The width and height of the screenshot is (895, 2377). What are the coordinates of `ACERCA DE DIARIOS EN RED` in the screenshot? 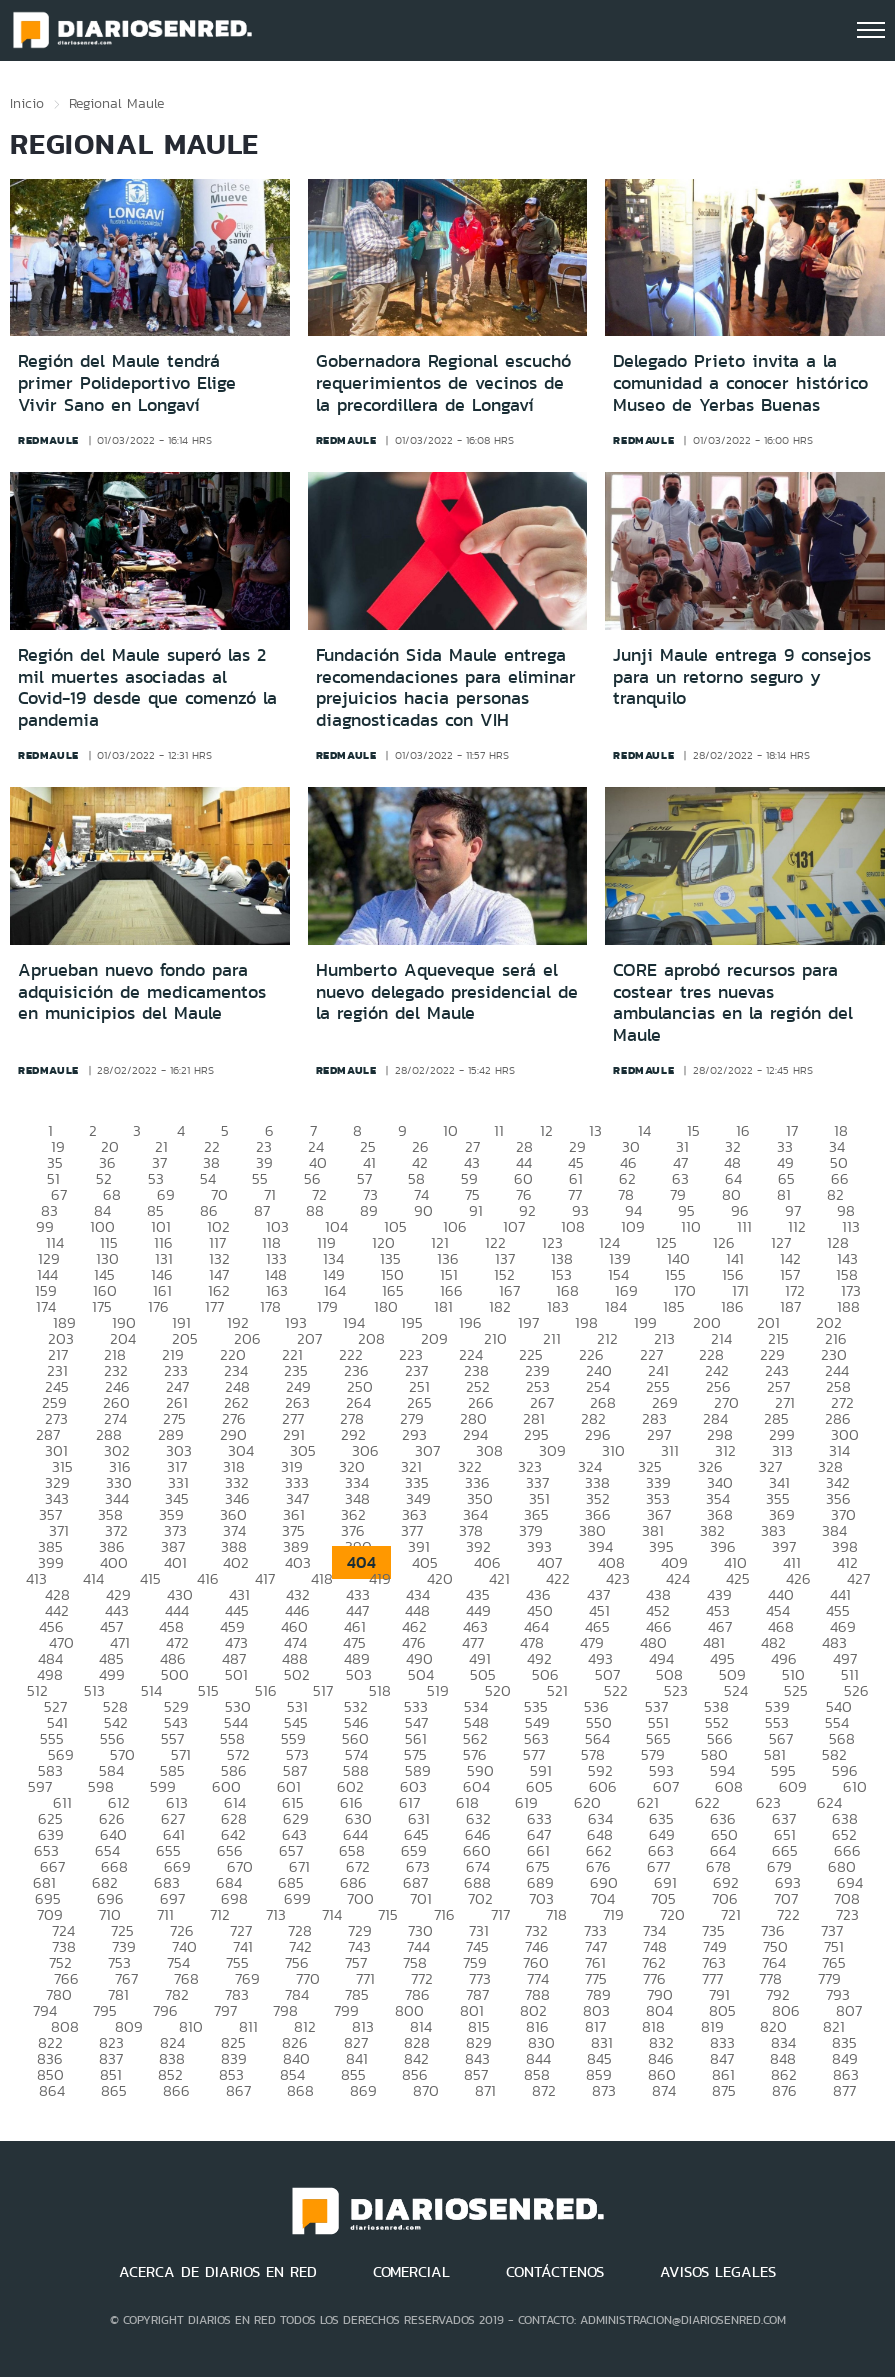 It's located at (218, 2272).